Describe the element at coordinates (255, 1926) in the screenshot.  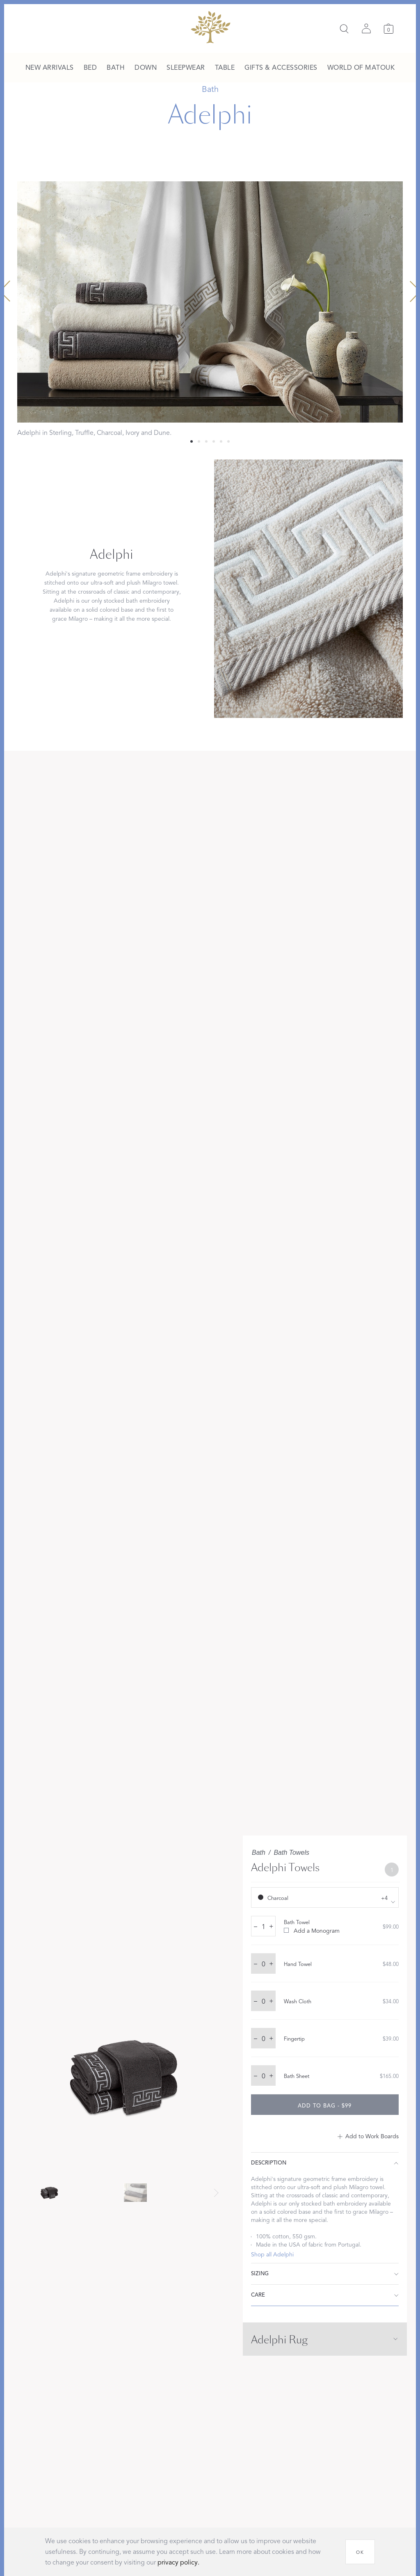
I see `– [decrease quantity by 1]` at that location.